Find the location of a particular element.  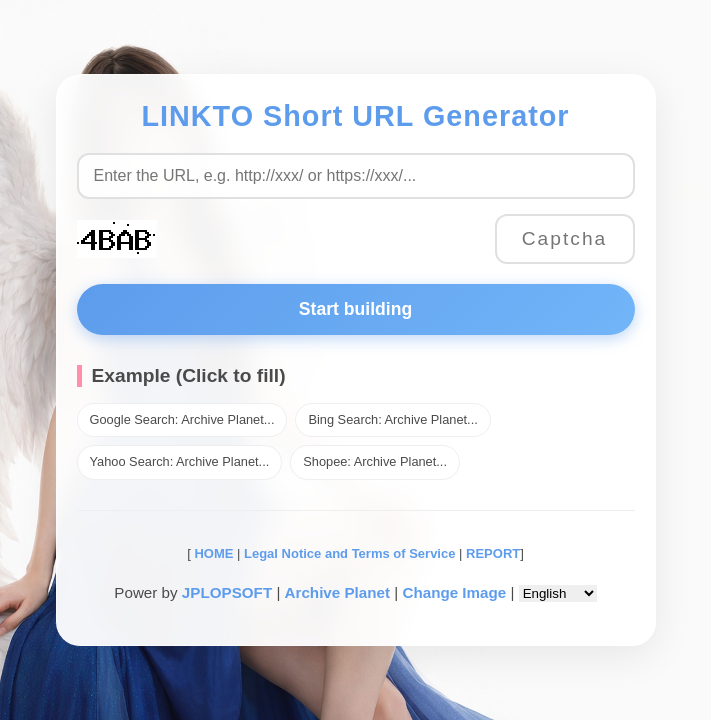

REPORT is located at coordinates (493, 553).